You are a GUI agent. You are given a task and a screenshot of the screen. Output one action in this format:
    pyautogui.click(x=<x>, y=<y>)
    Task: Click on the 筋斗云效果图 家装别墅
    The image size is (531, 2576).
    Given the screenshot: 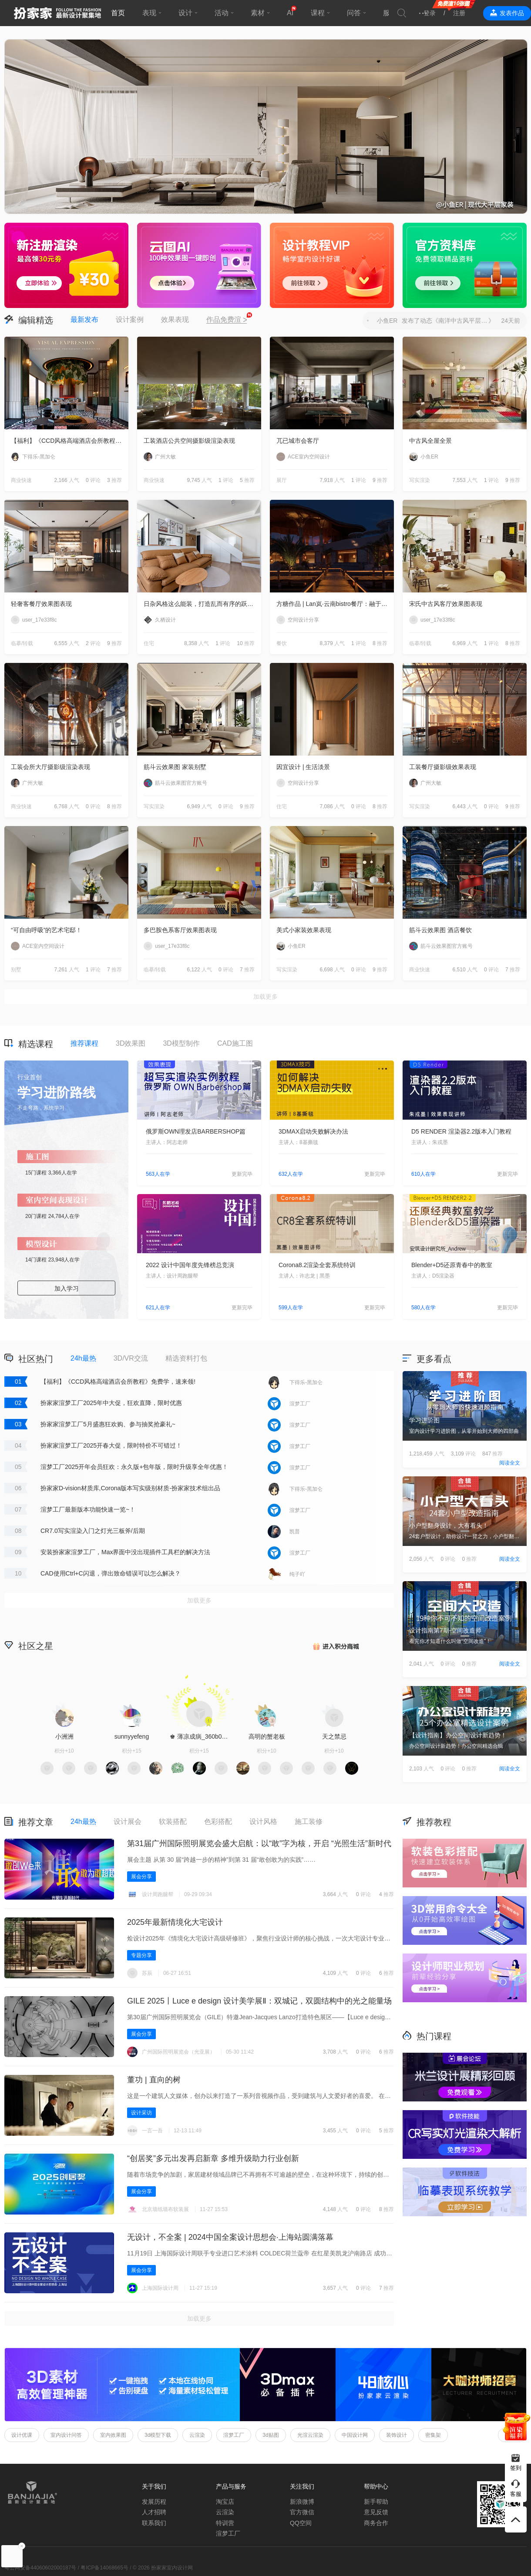 What is the action you would take?
    pyautogui.click(x=175, y=766)
    